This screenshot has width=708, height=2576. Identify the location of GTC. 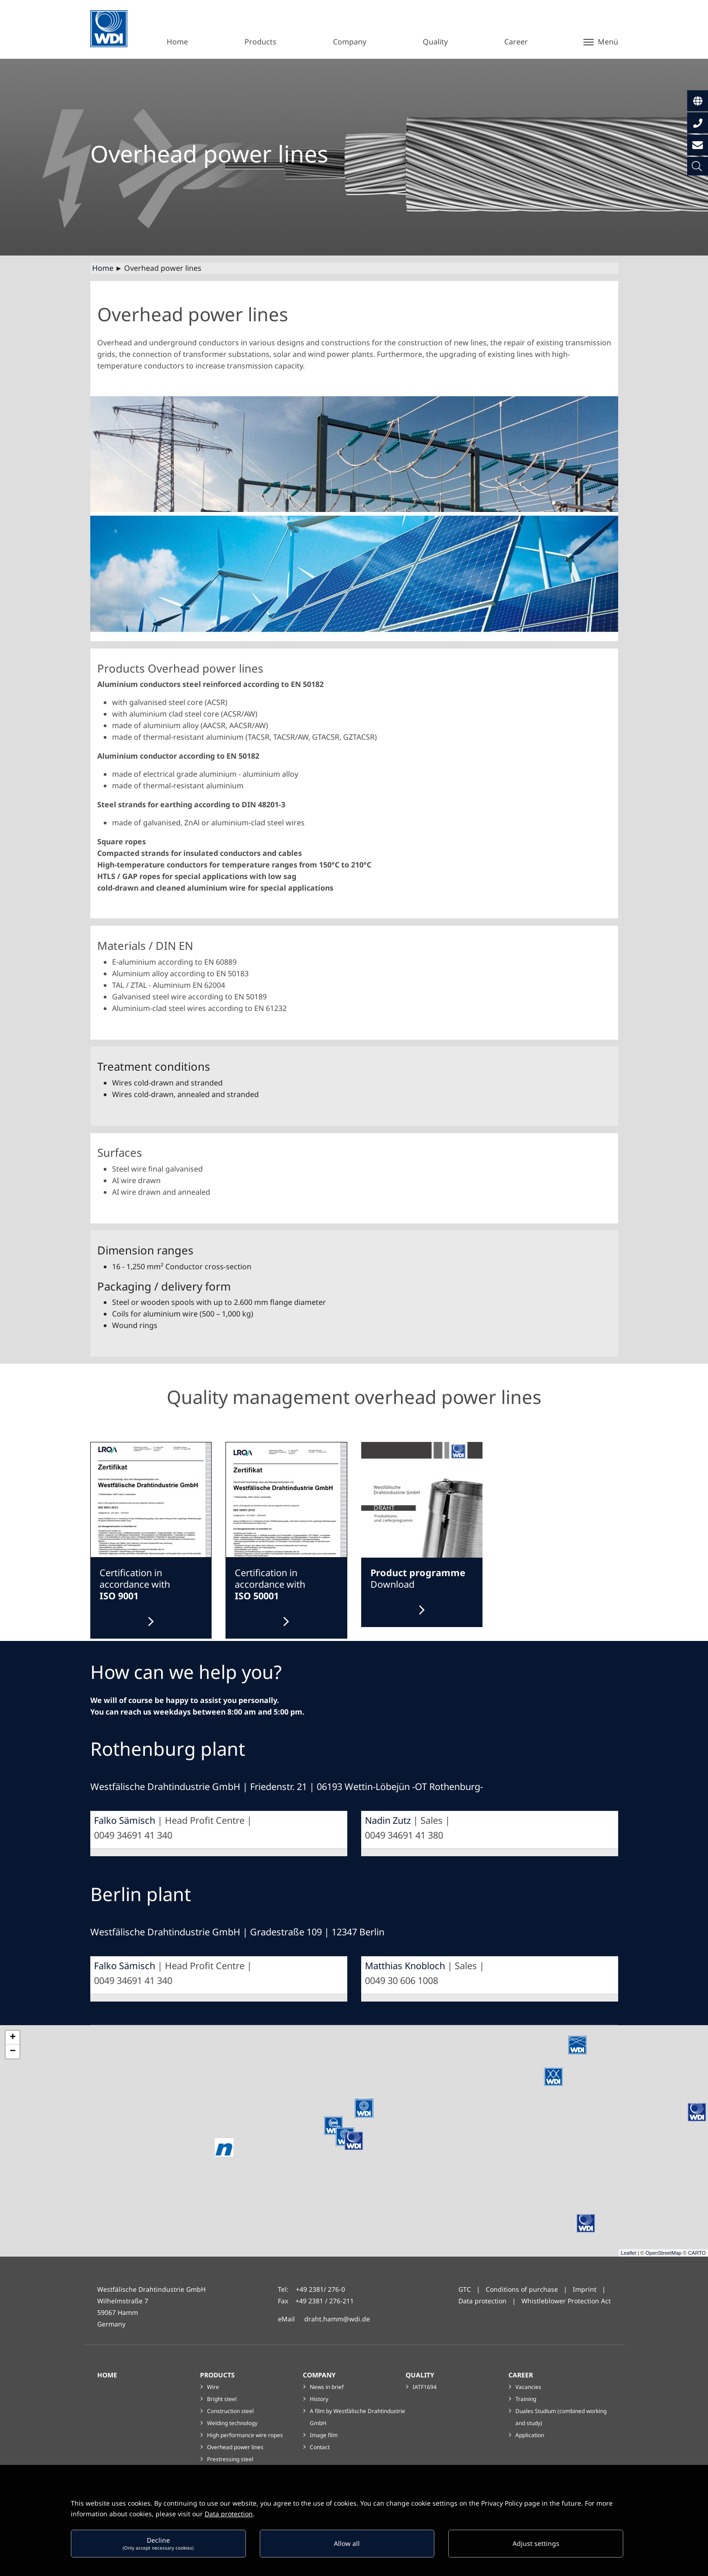
(464, 2289).